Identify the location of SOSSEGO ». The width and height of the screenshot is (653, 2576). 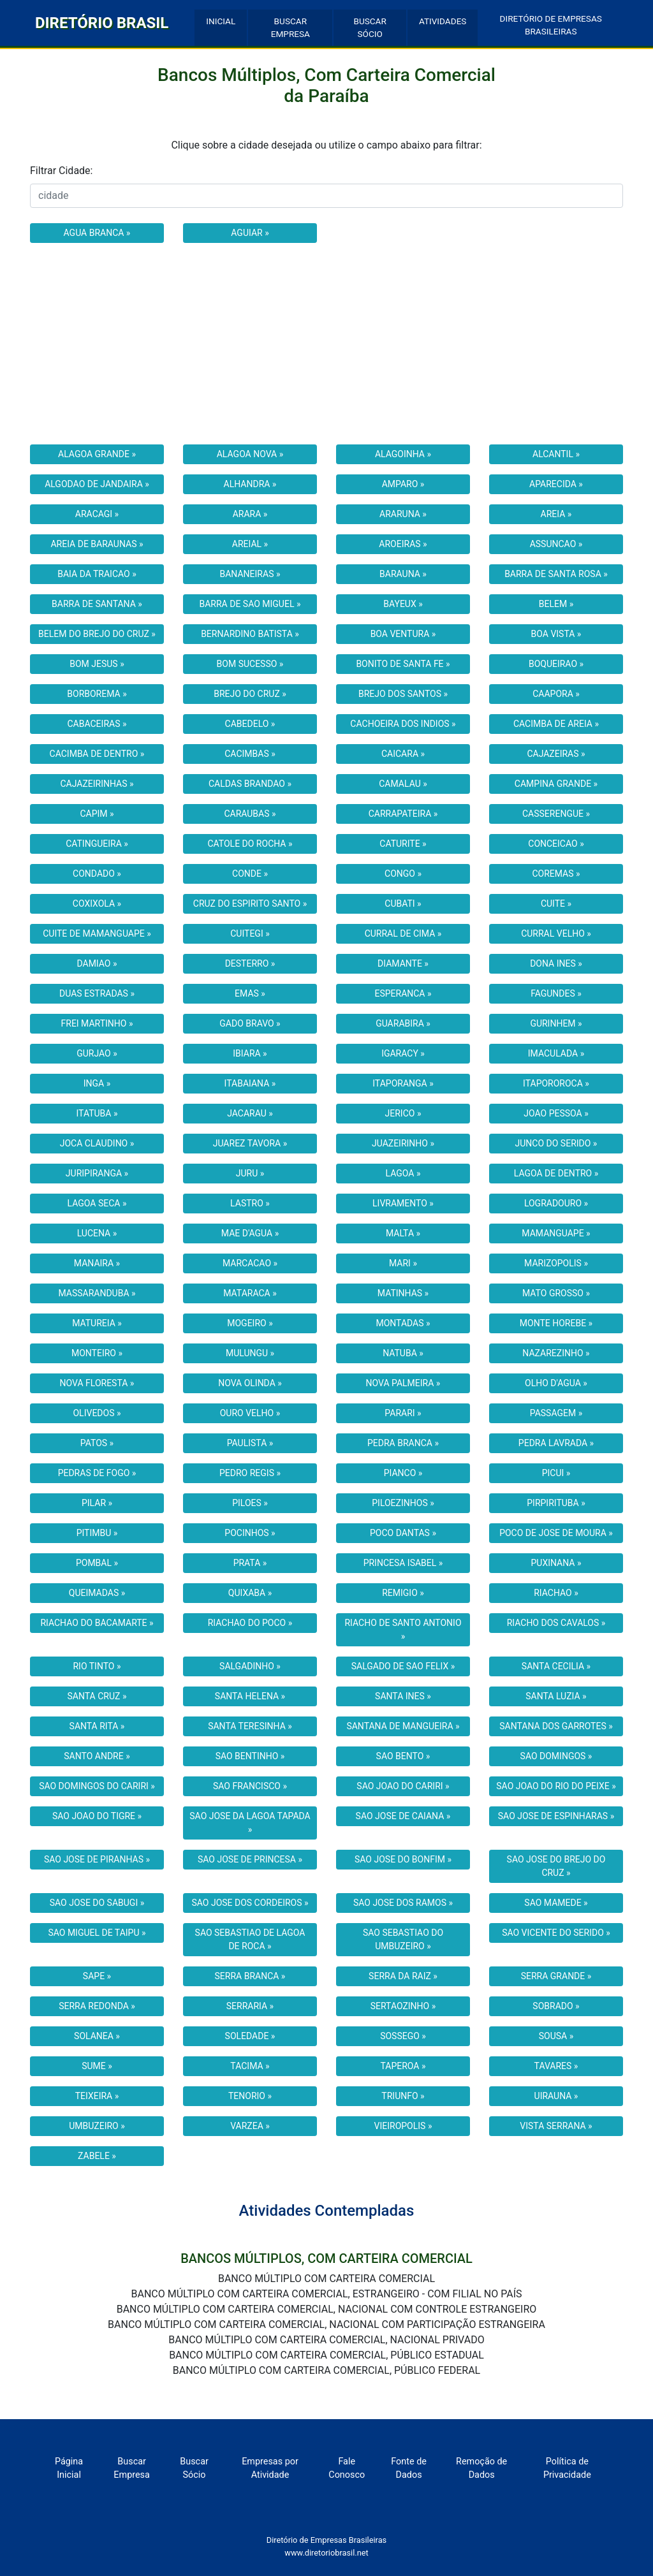
(403, 2036).